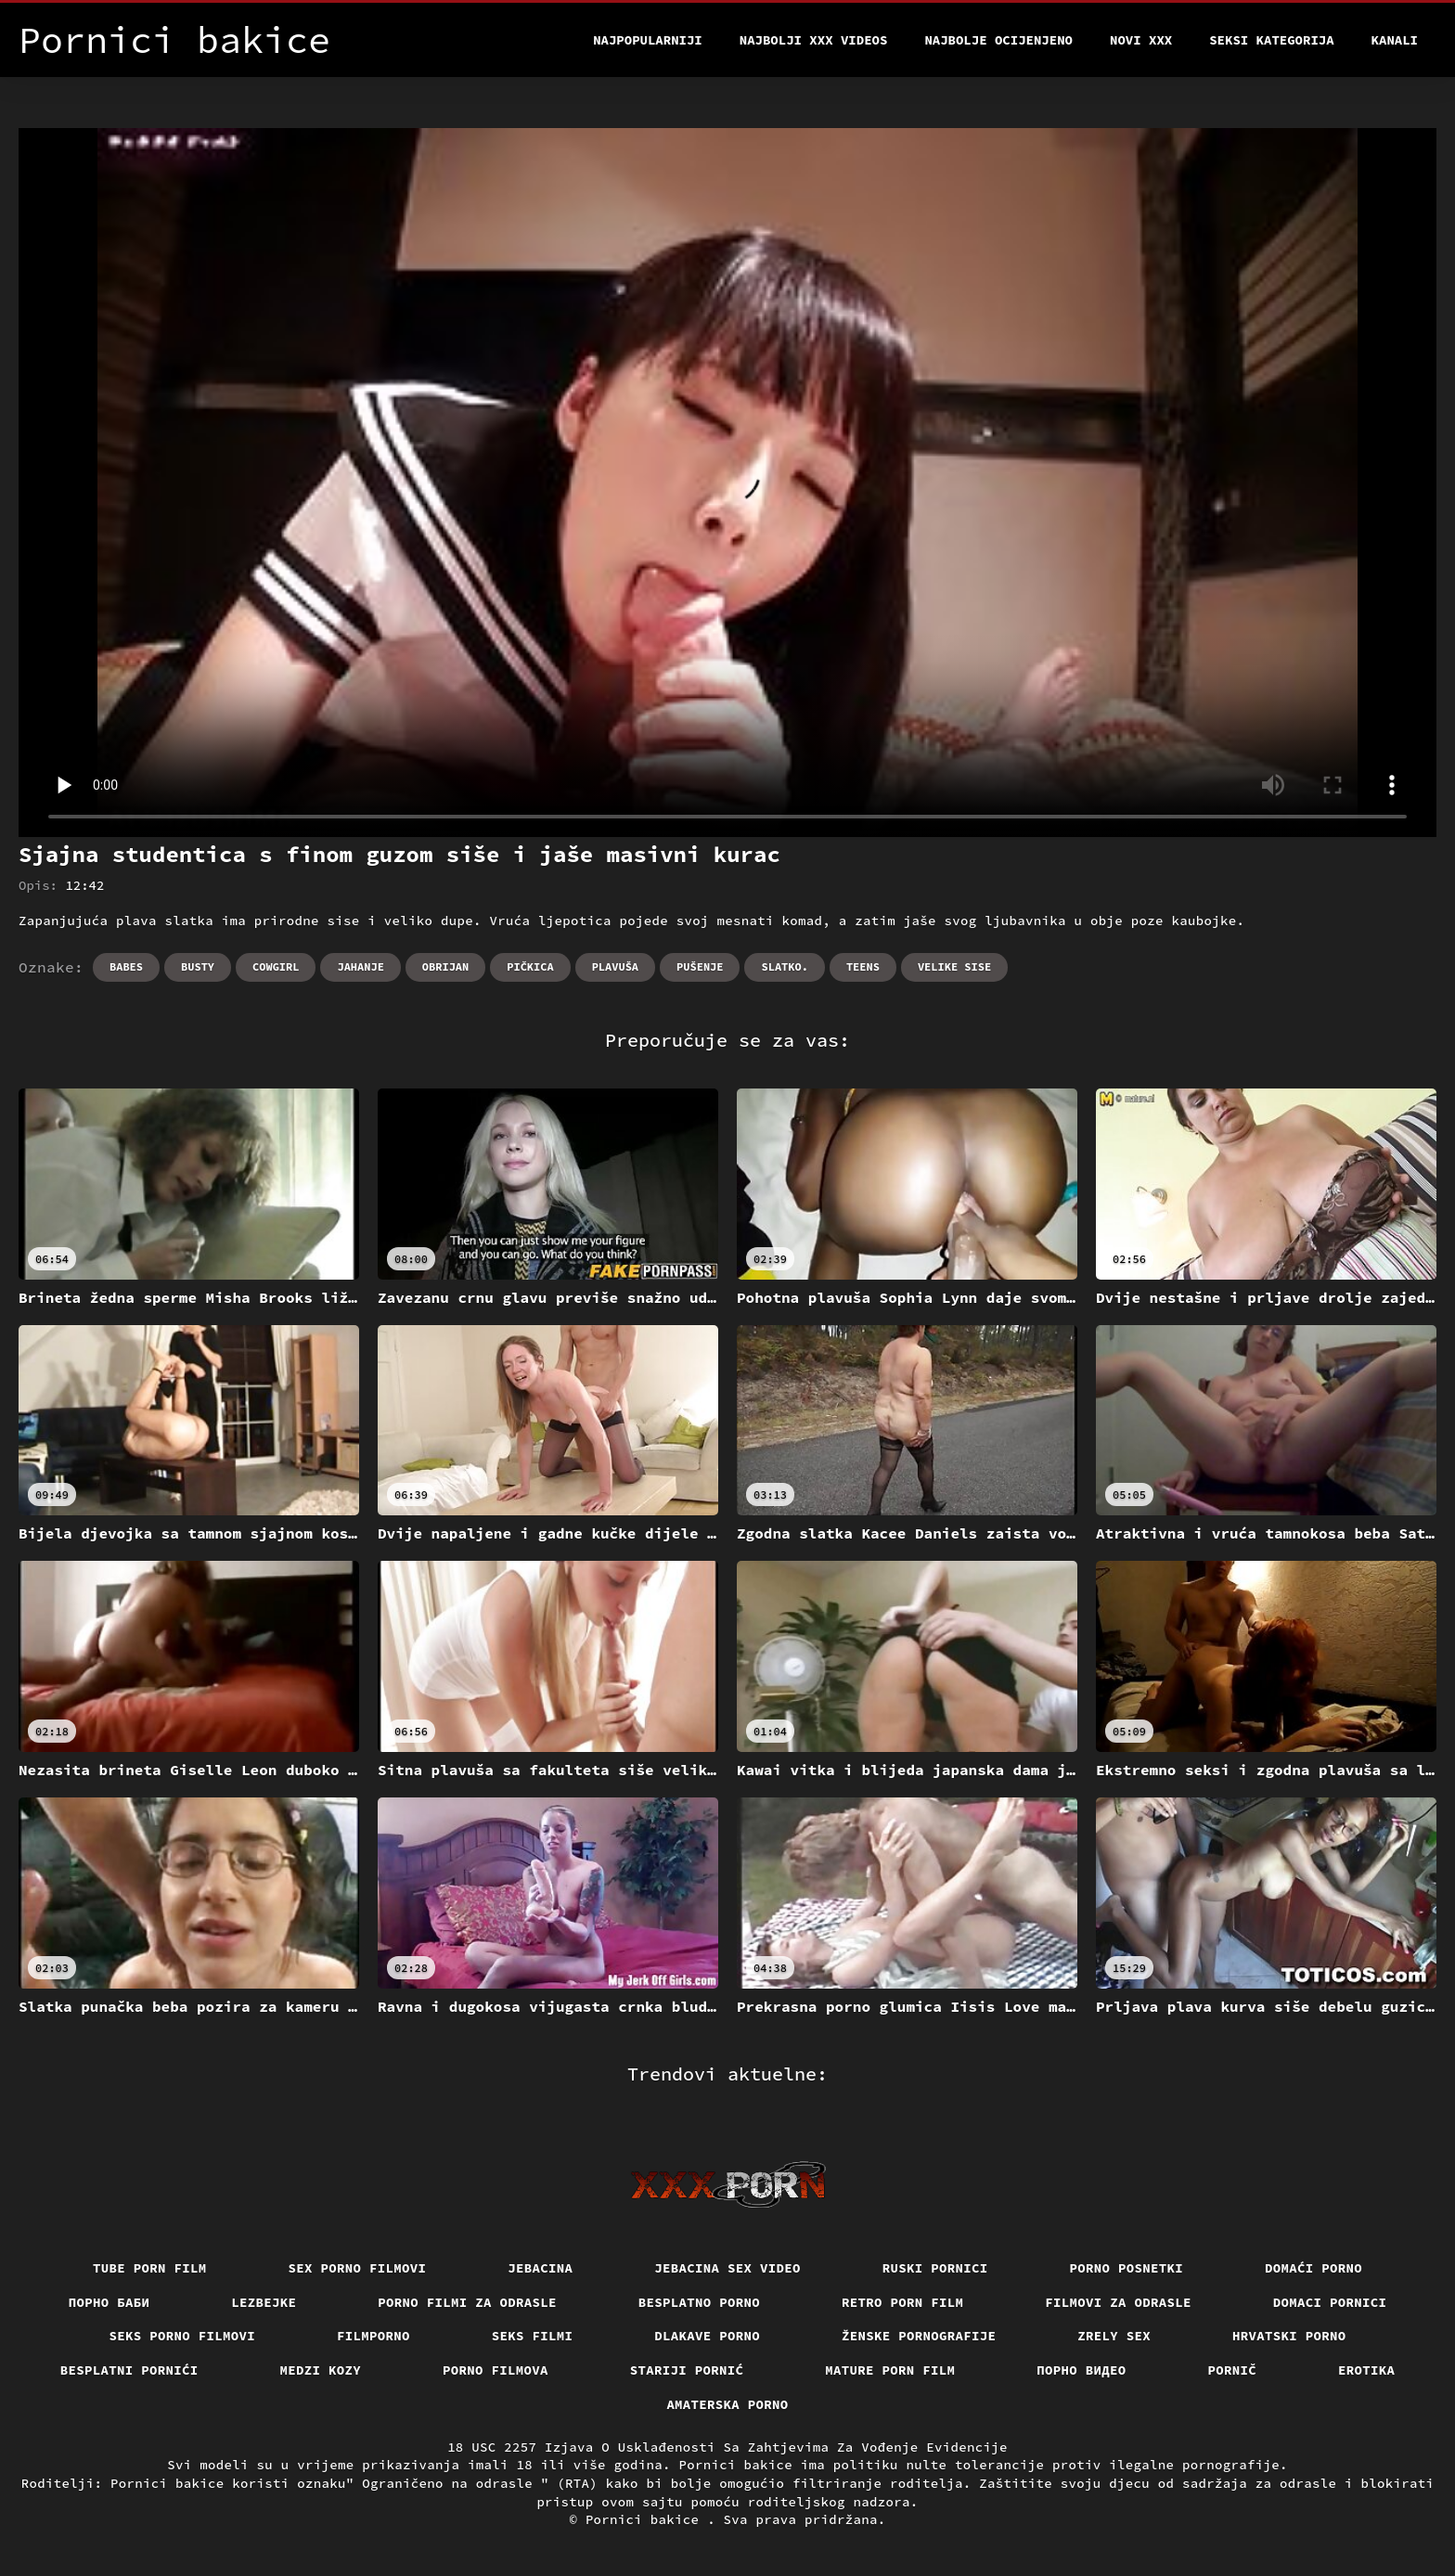 The height and width of the screenshot is (2576, 1455). I want to click on Obrijan, so click(445, 966).